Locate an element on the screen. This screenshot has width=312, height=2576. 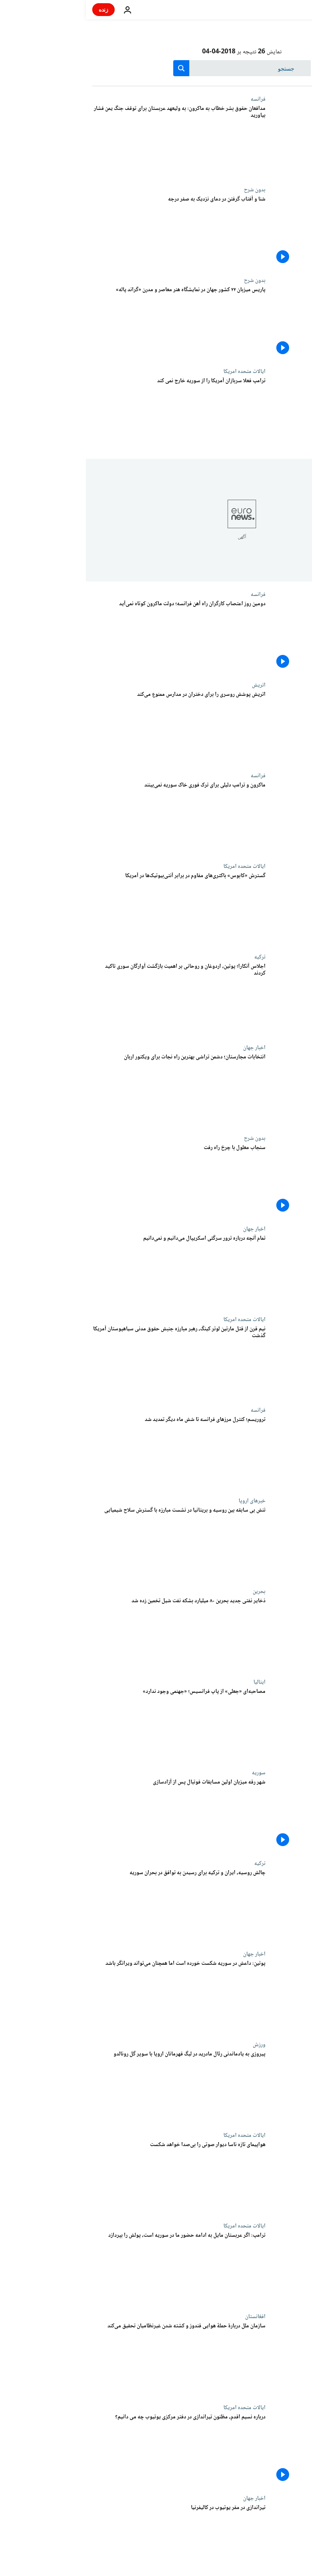
[تمام آنچه درباره ترور سرگئی اسکریپال می‌دانیم و نمی‌دانیم] is located at coordinates (93, 1271).